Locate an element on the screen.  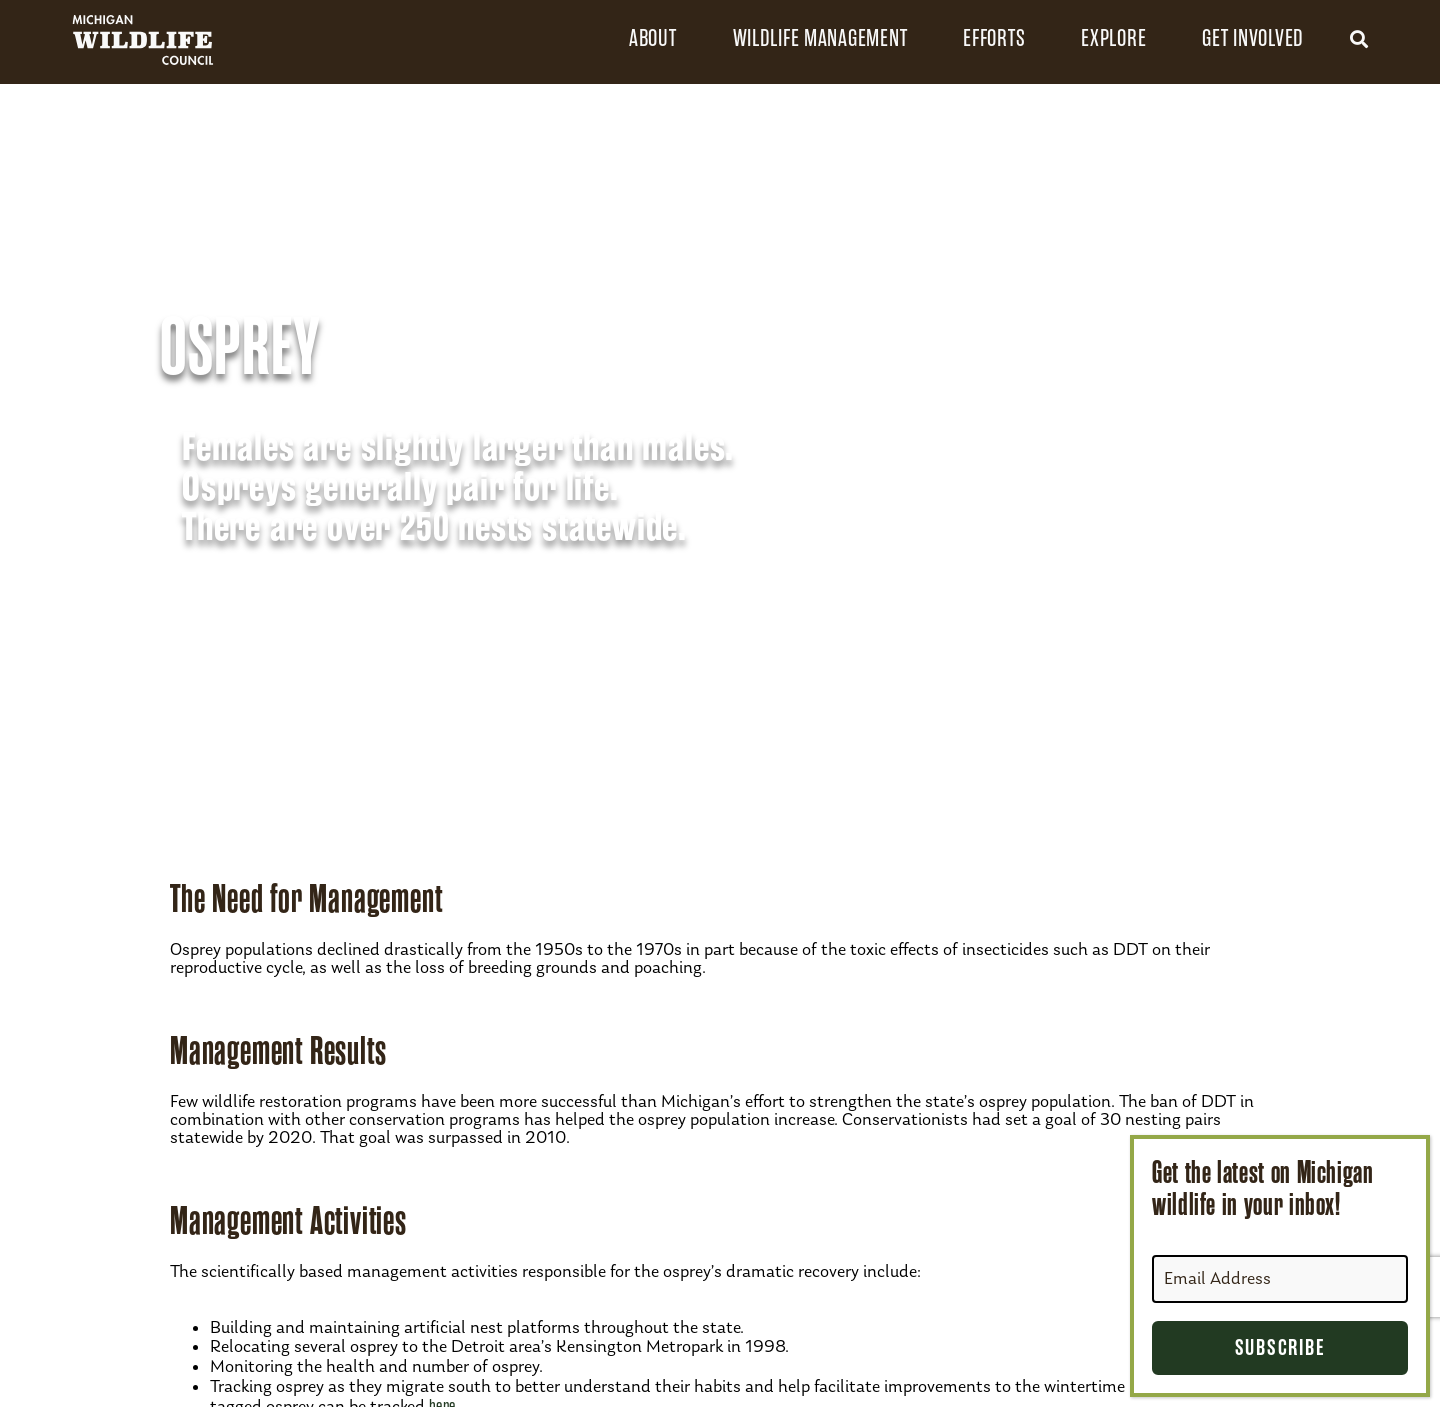
Efforts is located at coordinates (994, 38).